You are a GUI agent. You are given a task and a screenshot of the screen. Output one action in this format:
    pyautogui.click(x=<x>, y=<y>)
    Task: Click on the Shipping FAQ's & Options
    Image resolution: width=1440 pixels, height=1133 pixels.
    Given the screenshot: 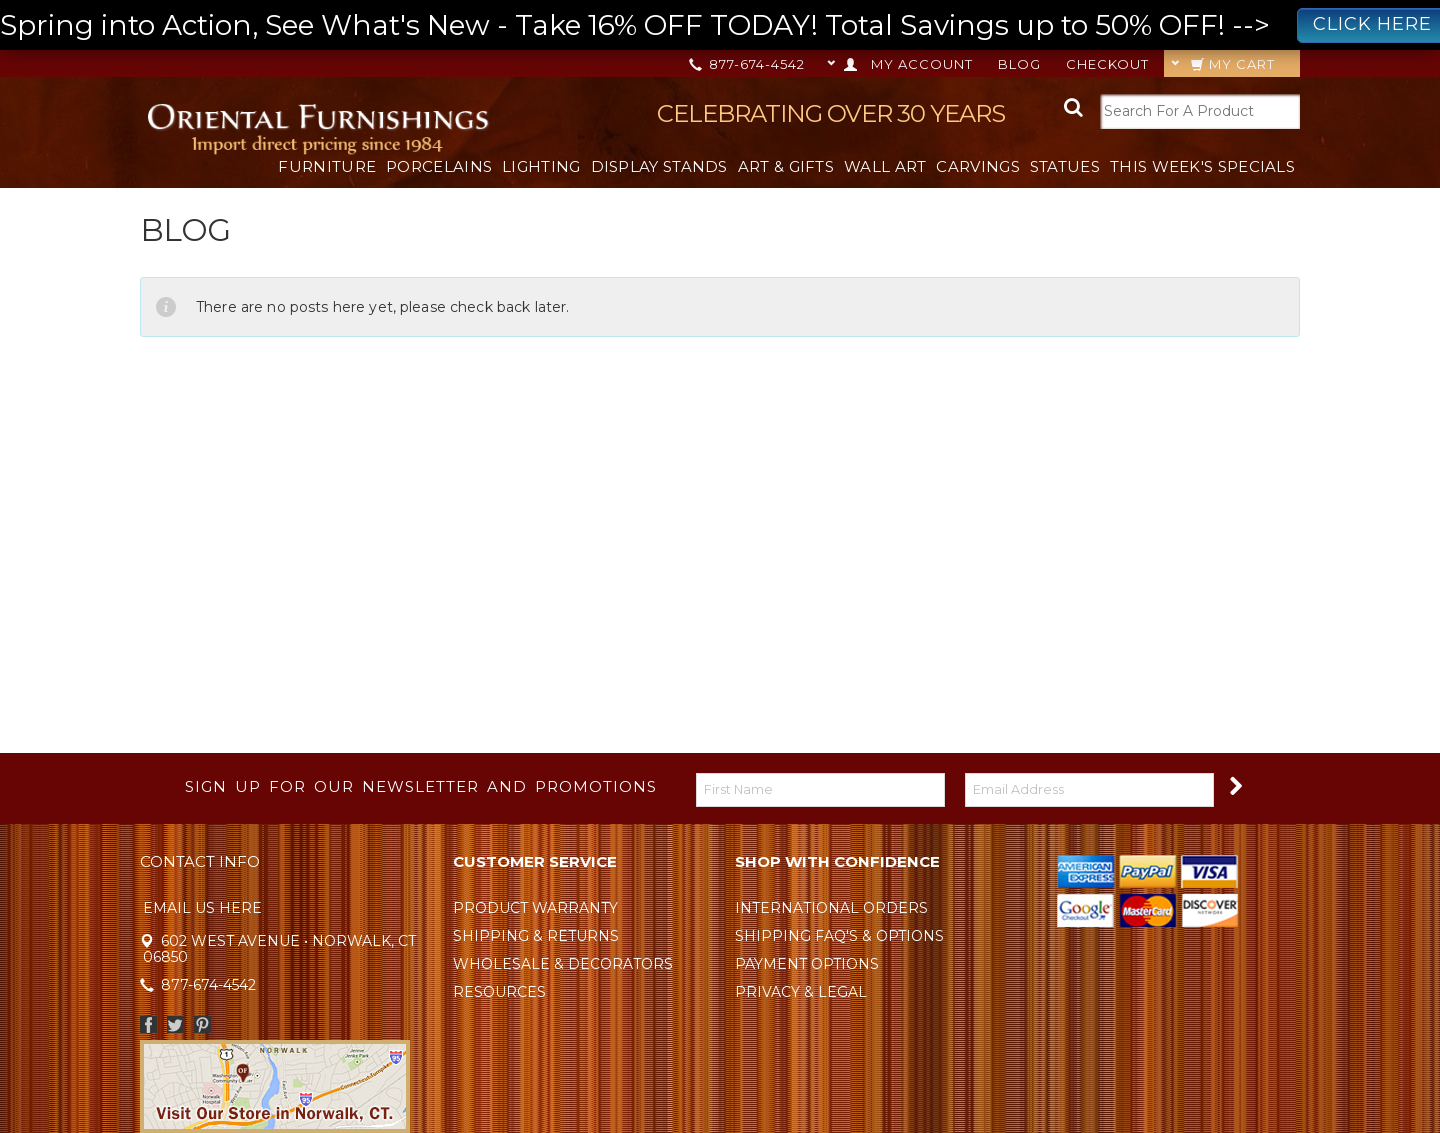 What is the action you would take?
    pyautogui.click(x=839, y=936)
    